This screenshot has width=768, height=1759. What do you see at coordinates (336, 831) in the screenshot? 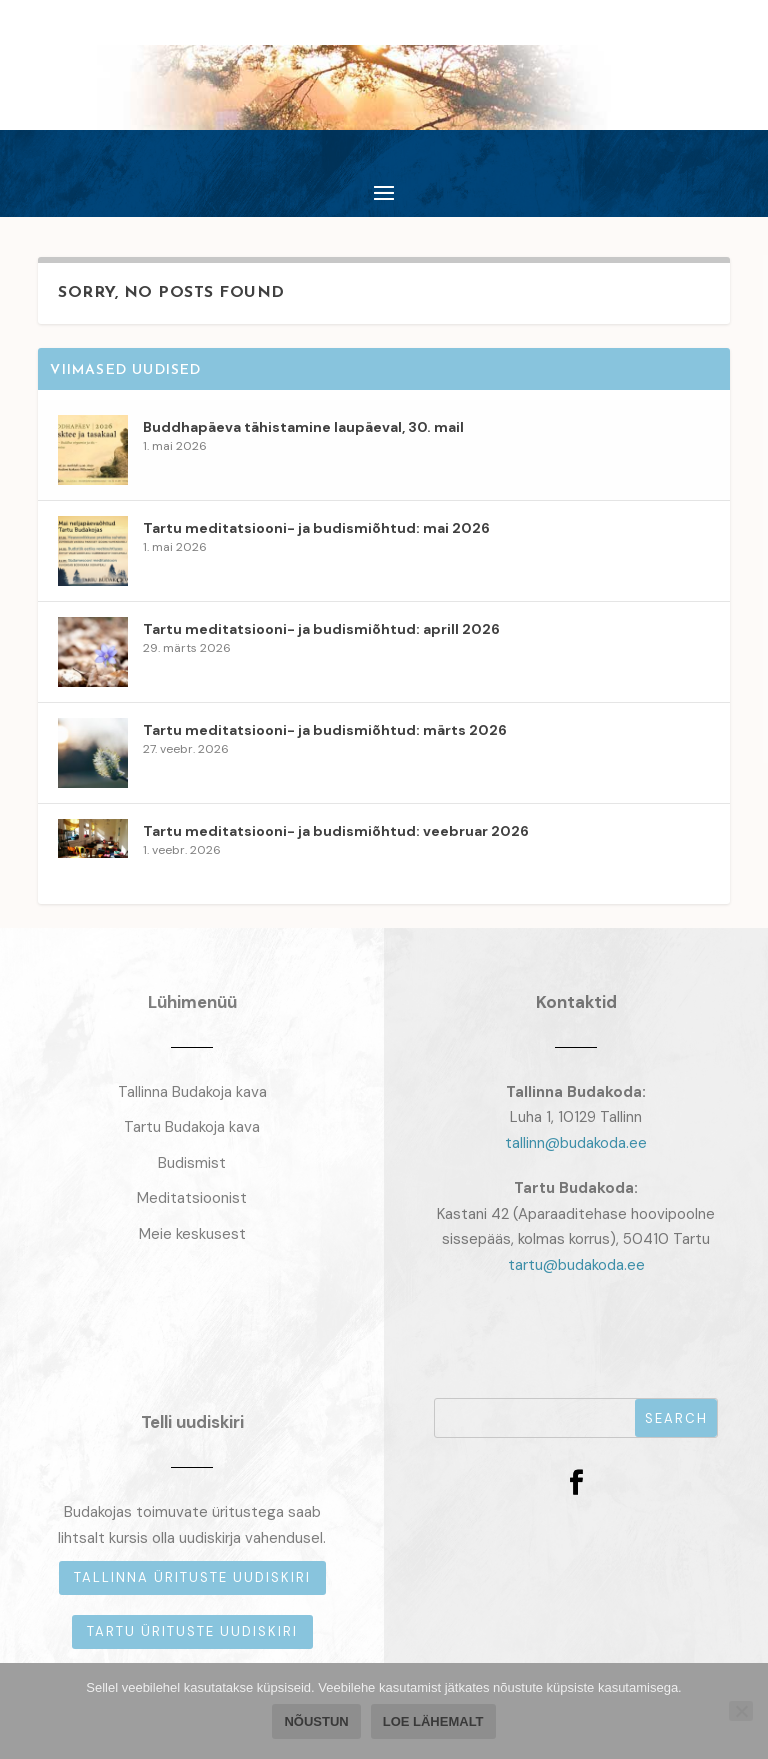
I see `Tartu meditatsiooni- ja budismiõhtud: veebruar 2026` at bounding box center [336, 831].